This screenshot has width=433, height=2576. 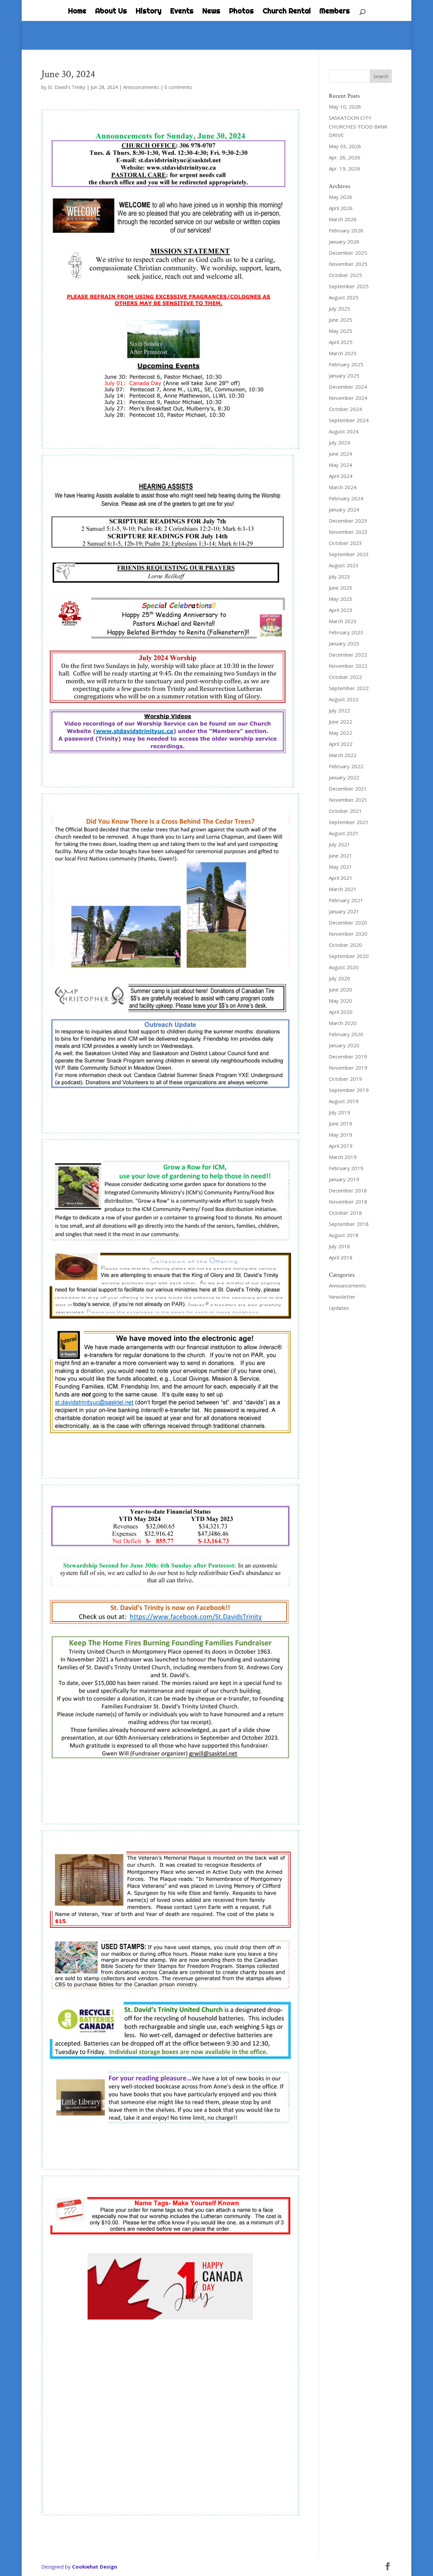 What do you see at coordinates (349, 1090) in the screenshot?
I see `September 2019` at bounding box center [349, 1090].